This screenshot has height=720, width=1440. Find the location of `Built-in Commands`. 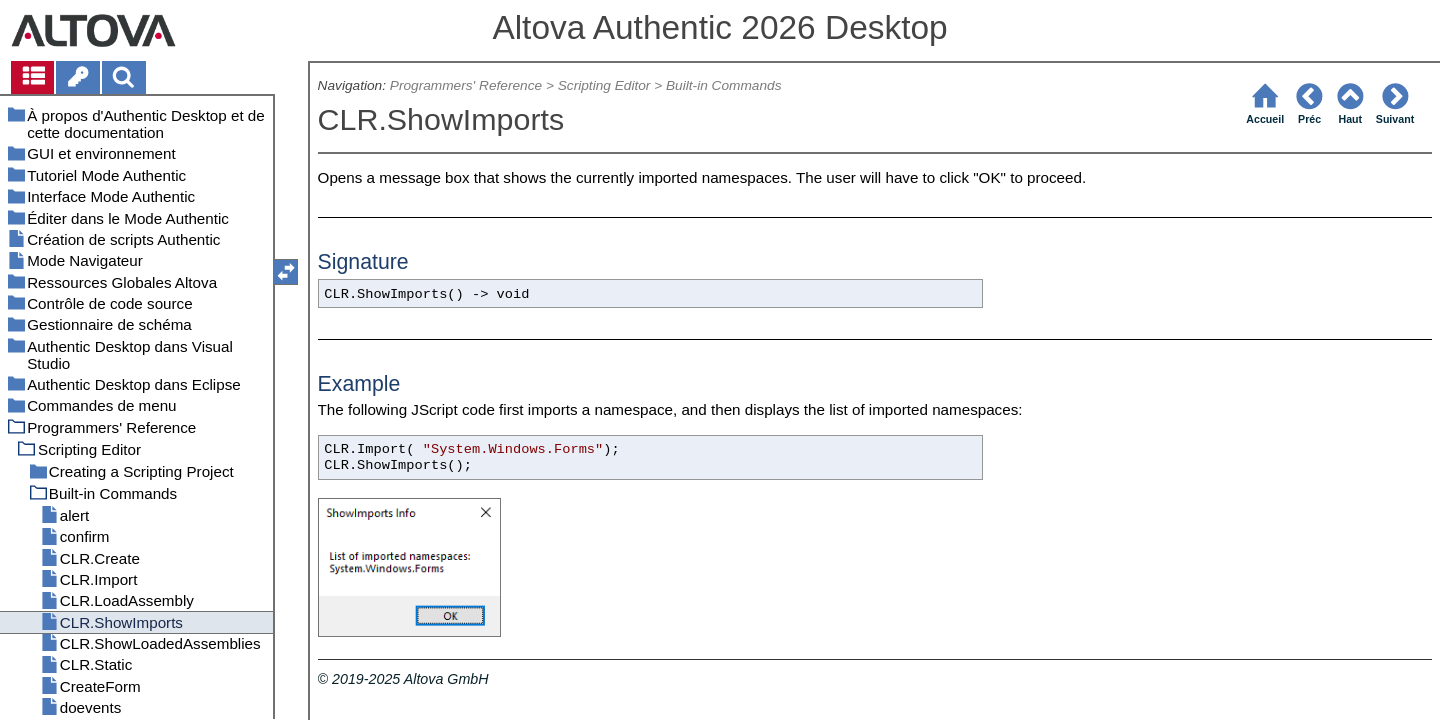

Built-in Commands is located at coordinates (724, 85).